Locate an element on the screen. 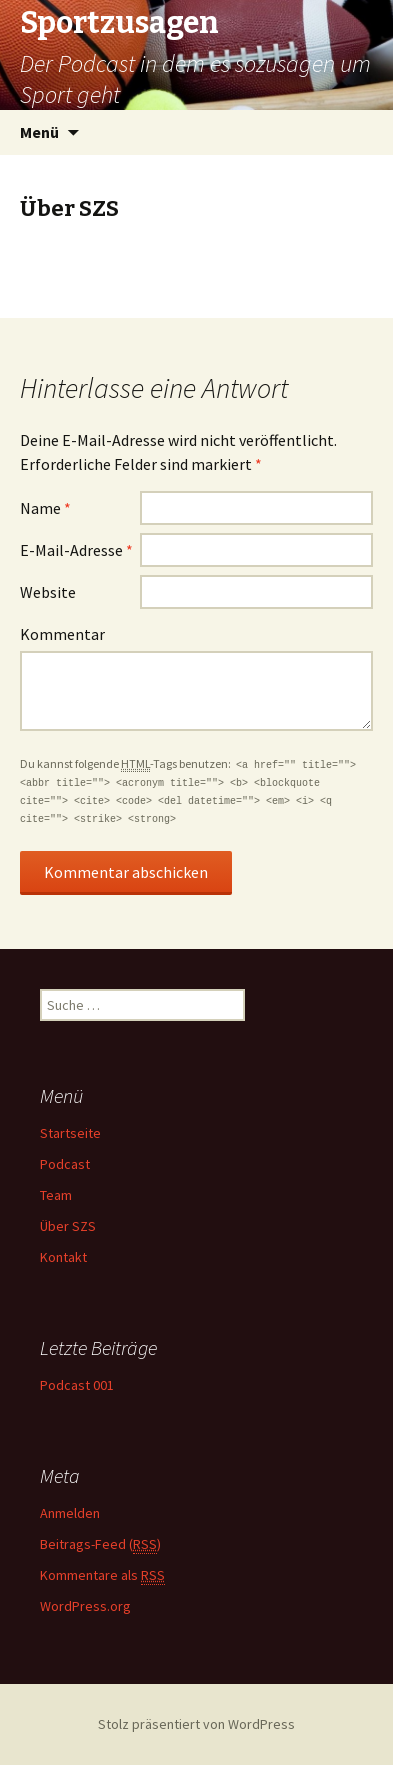 The image size is (393, 1765). Kommentar is located at coordinates (62, 634).